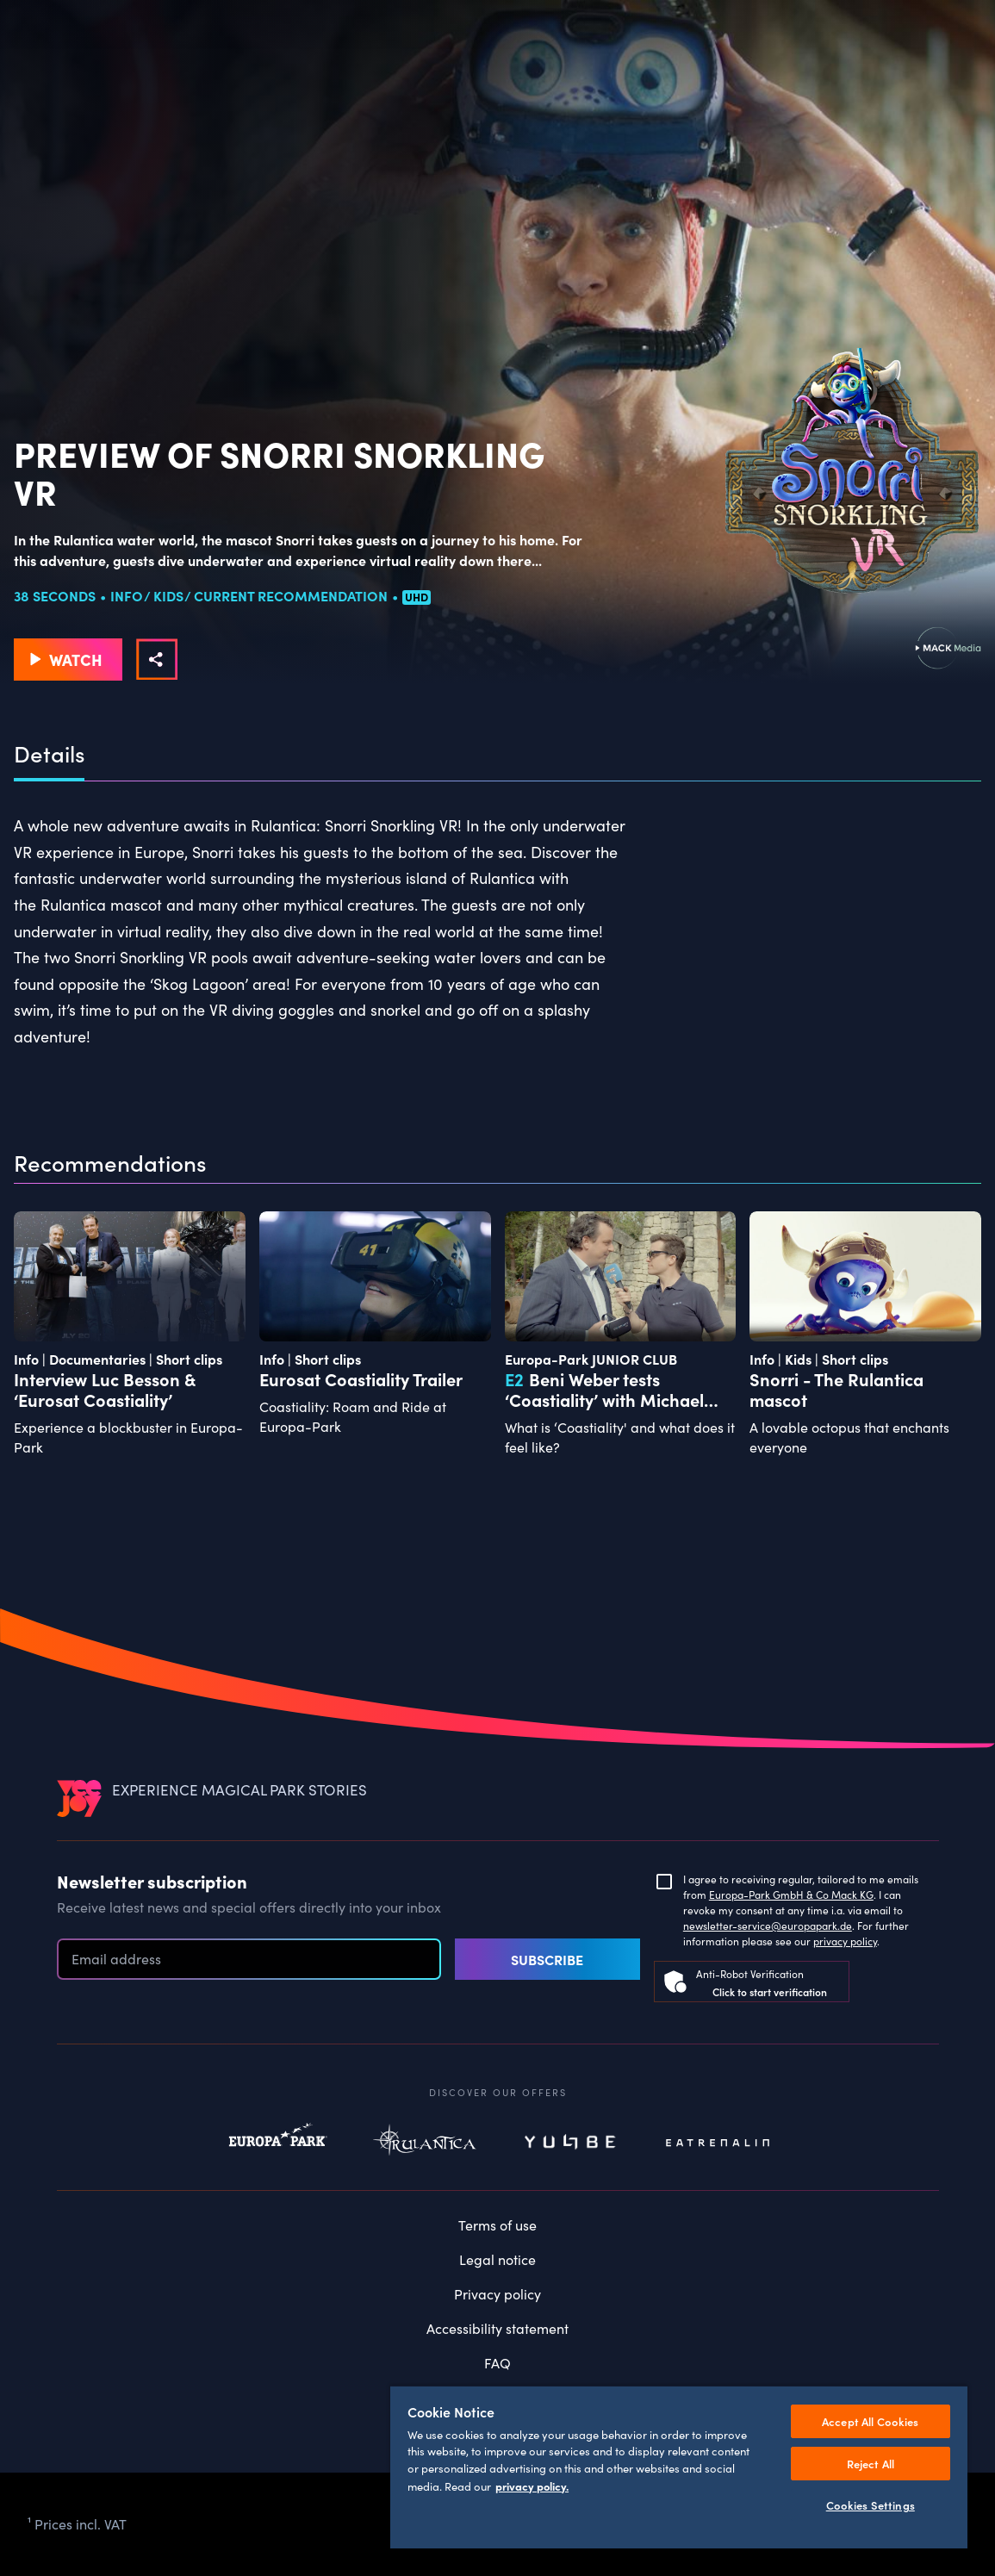 This screenshot has height=2576, width=995. I want to click on [region], so click(678, 2466).